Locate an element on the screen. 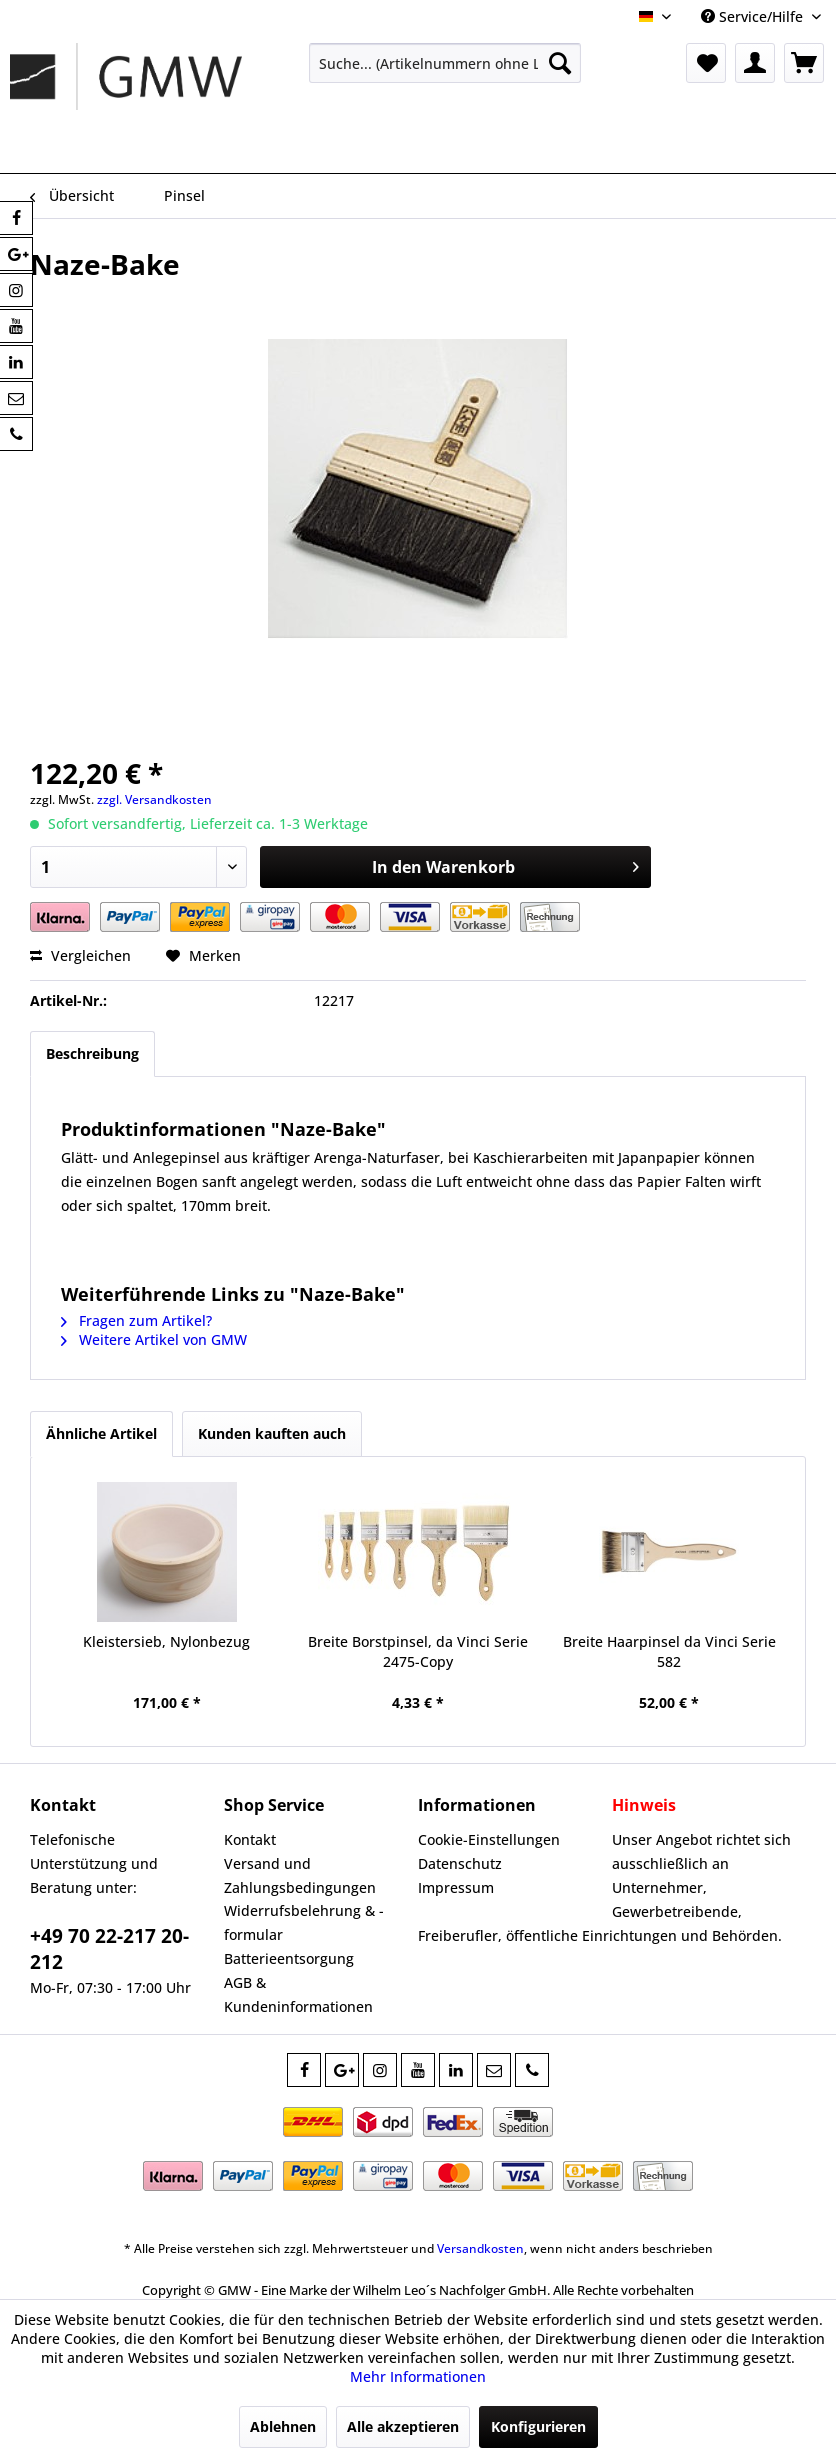 This screenshot has height=2458, width=836. Ähnliche Artikel is located at coordinates (101, 1433).